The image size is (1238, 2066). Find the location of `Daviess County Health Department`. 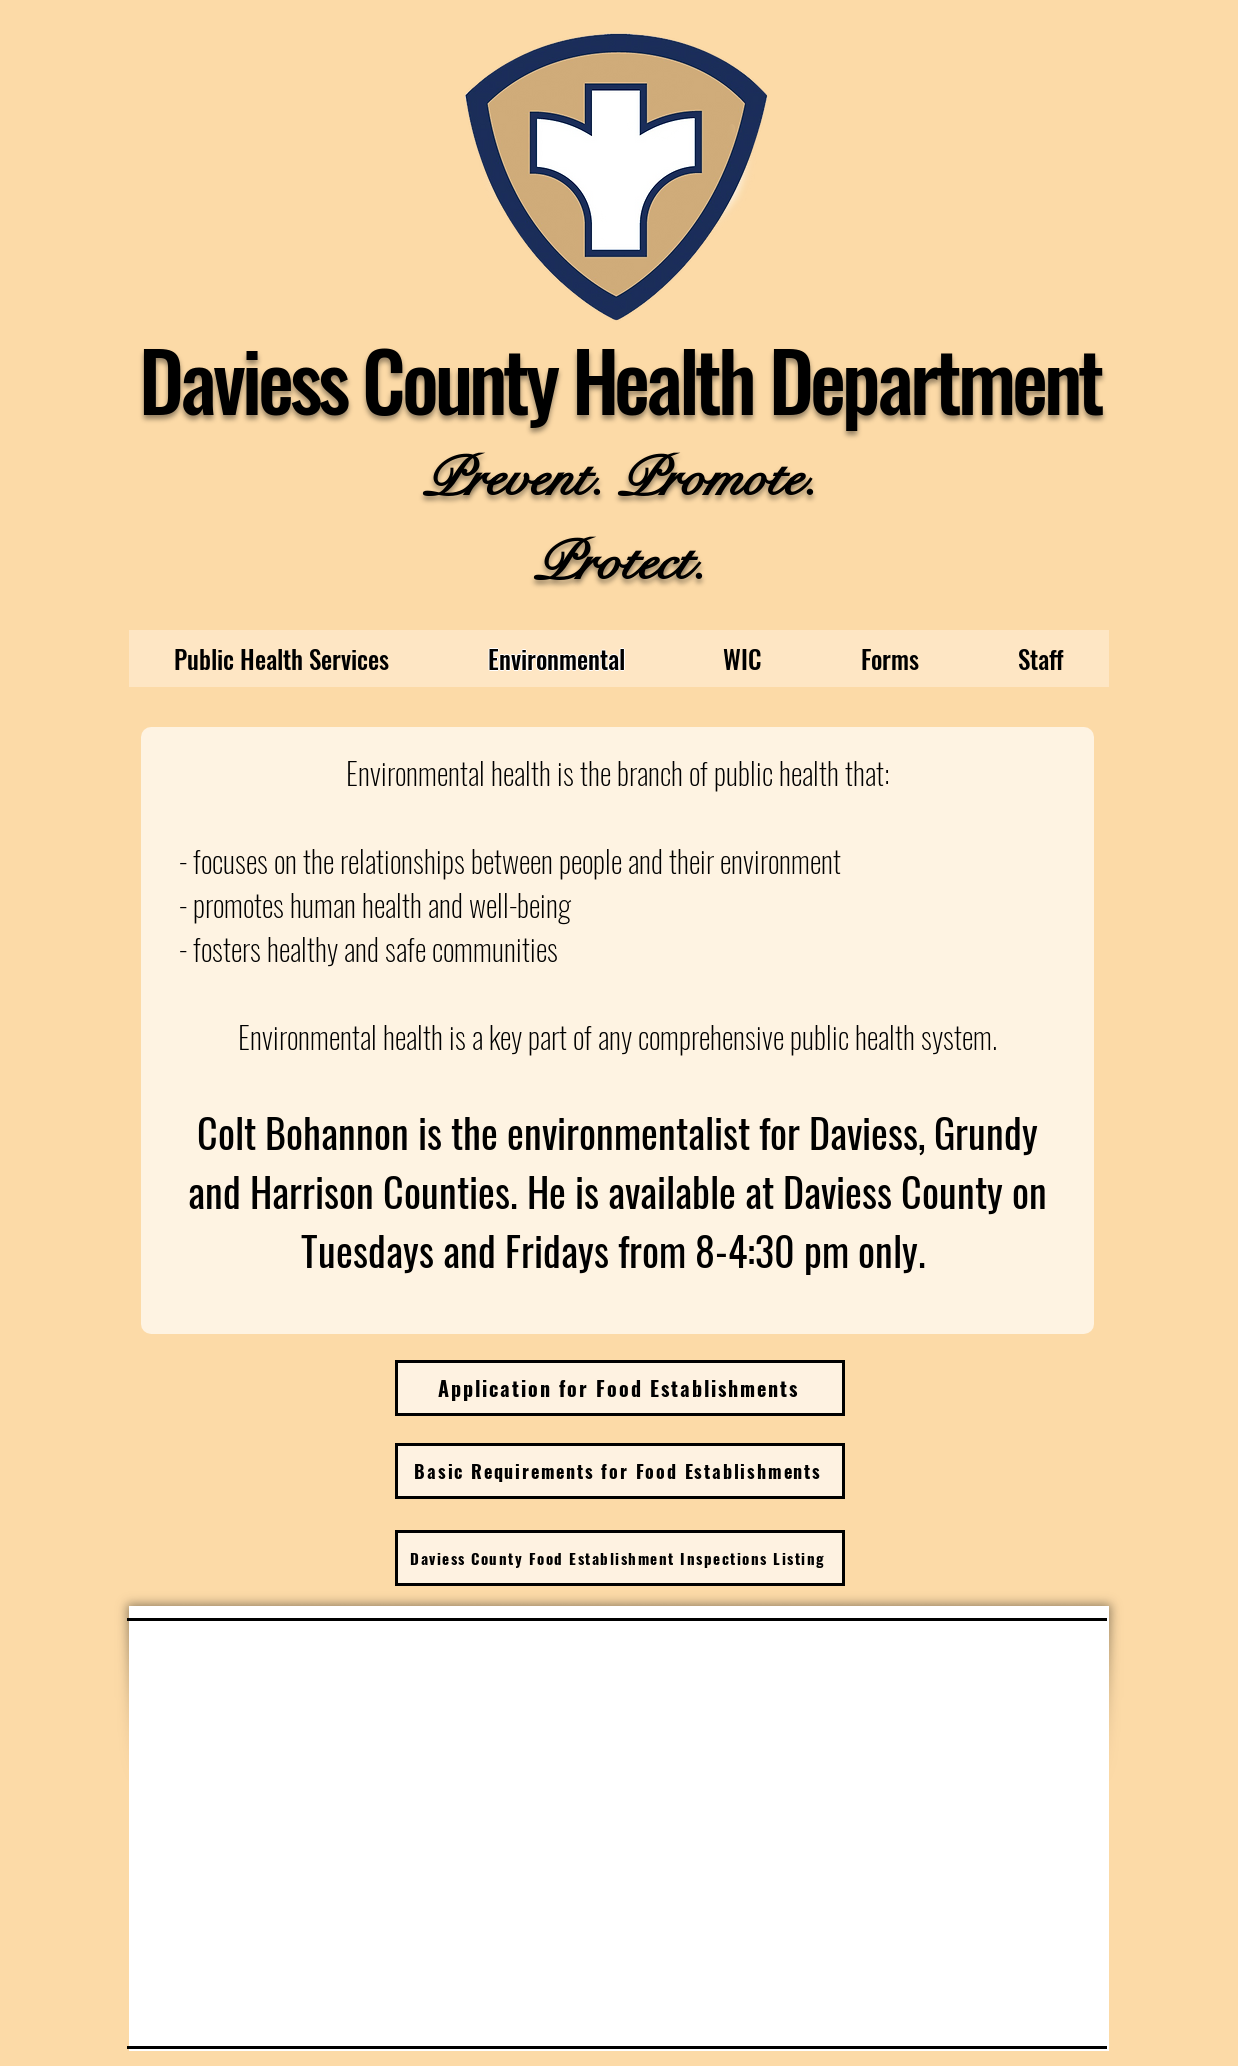

Daviess County Health Department is located at coordinates (619, 378).